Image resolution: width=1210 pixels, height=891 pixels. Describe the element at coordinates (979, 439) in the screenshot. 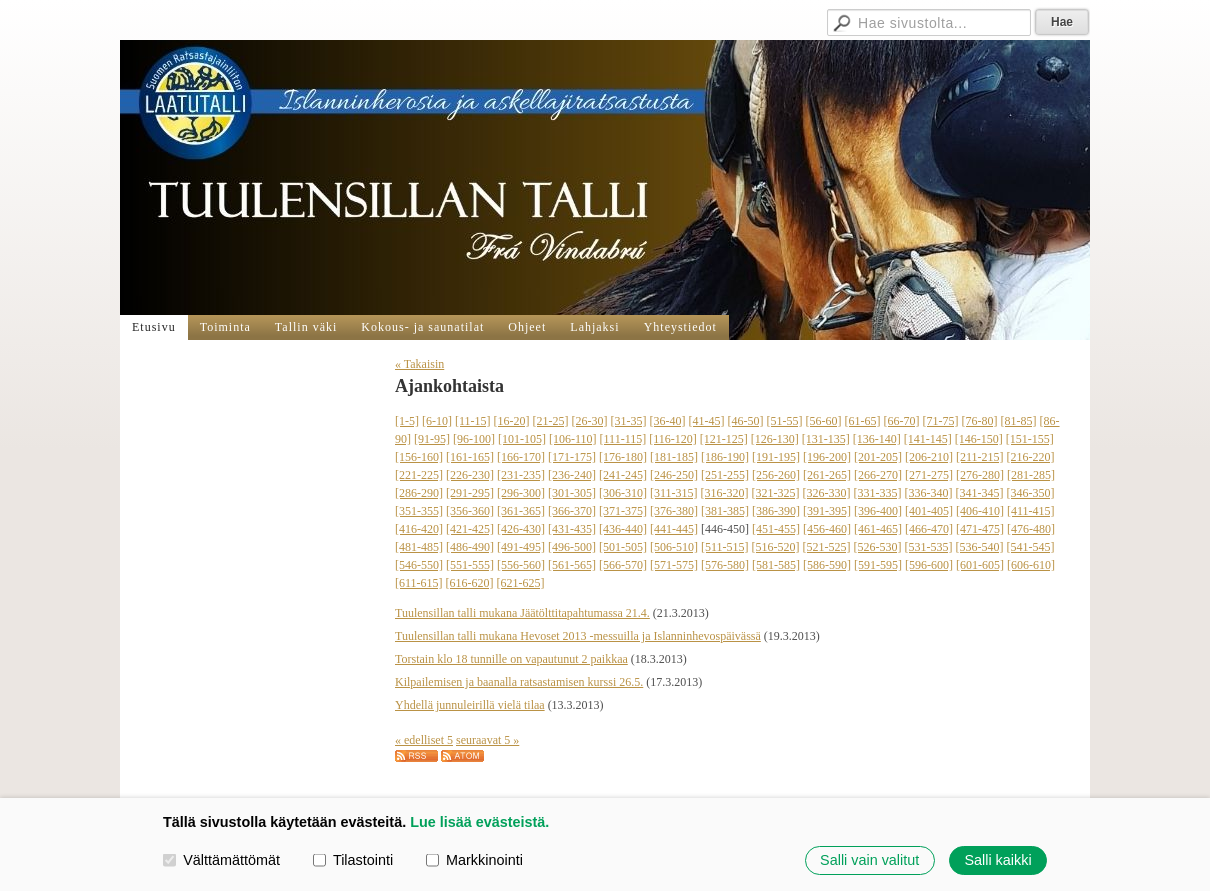

I see `[146-150]` at that location.